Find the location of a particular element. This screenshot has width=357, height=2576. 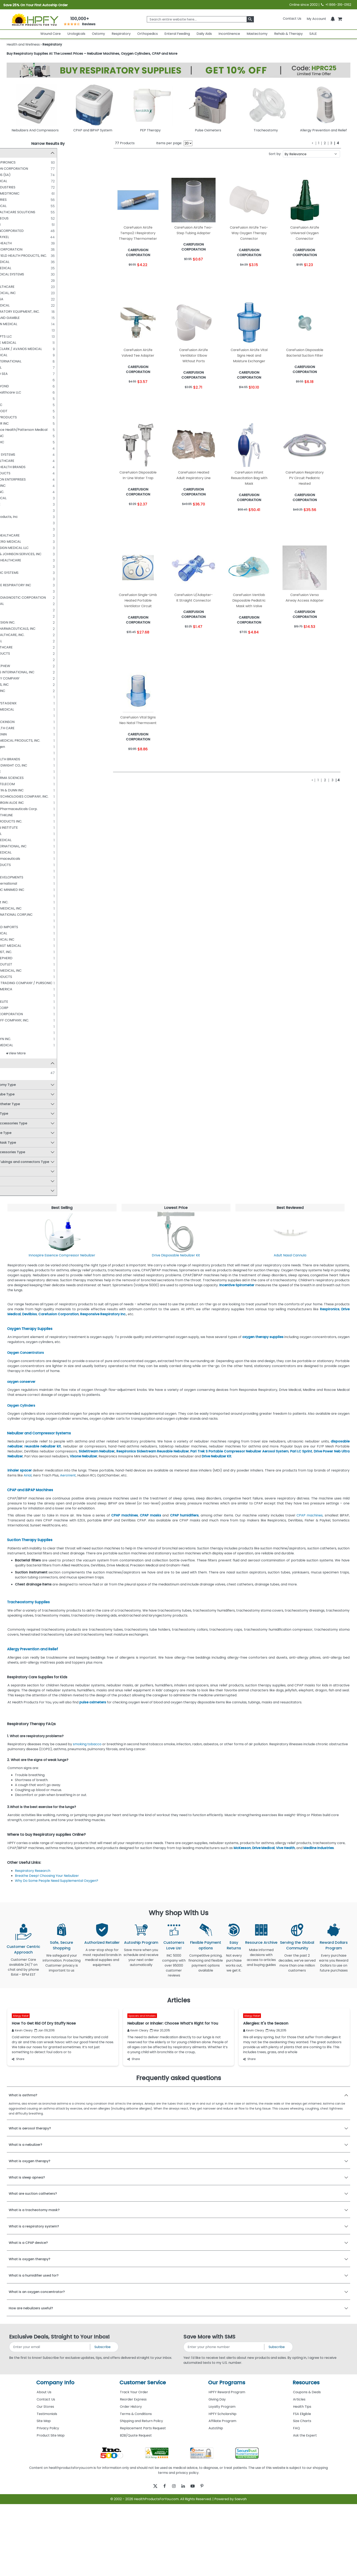

[BEMIS HEALTH CARE] is located at coordinates (10, 728).